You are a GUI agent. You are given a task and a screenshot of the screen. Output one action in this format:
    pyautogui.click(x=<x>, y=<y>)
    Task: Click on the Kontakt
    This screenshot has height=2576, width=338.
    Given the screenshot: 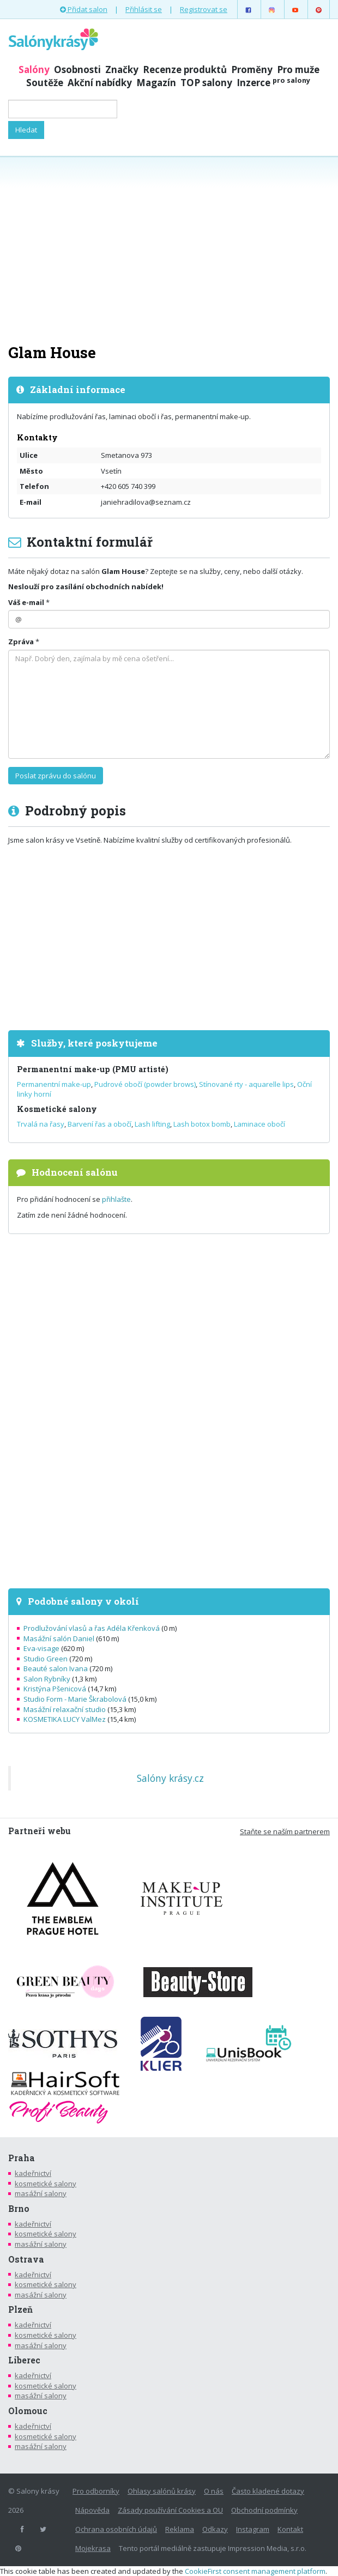 What is the action you would take?
    pyautogui.click(x=290, y=2529)
    